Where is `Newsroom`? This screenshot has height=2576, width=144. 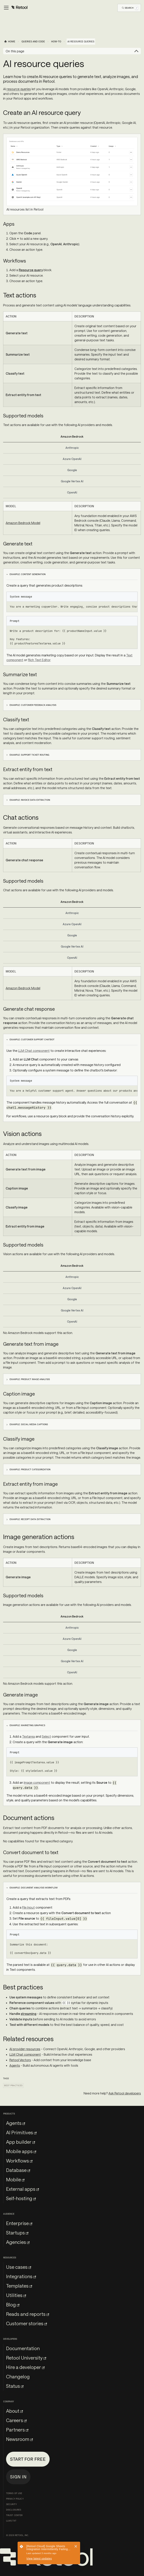
Newsroom is located at coordinates (19, 2439).